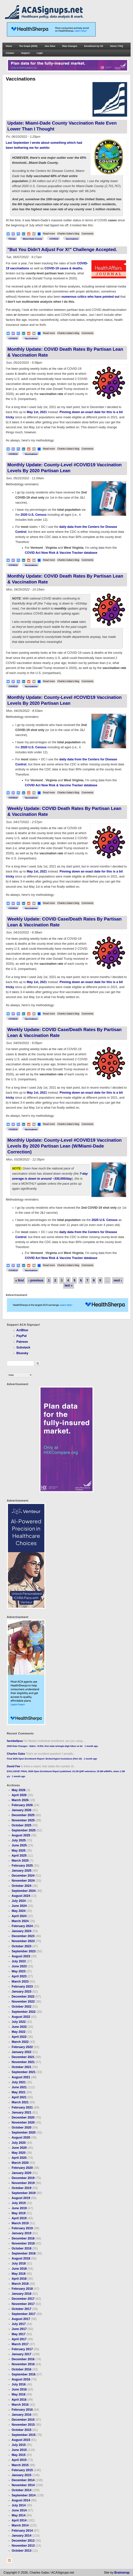 The width and height of the screenshot is (133, 2576). What do you see at coordinates (19, 2505) in the screenshot?
I see `July 2014` at bounding box center [19, 2505].